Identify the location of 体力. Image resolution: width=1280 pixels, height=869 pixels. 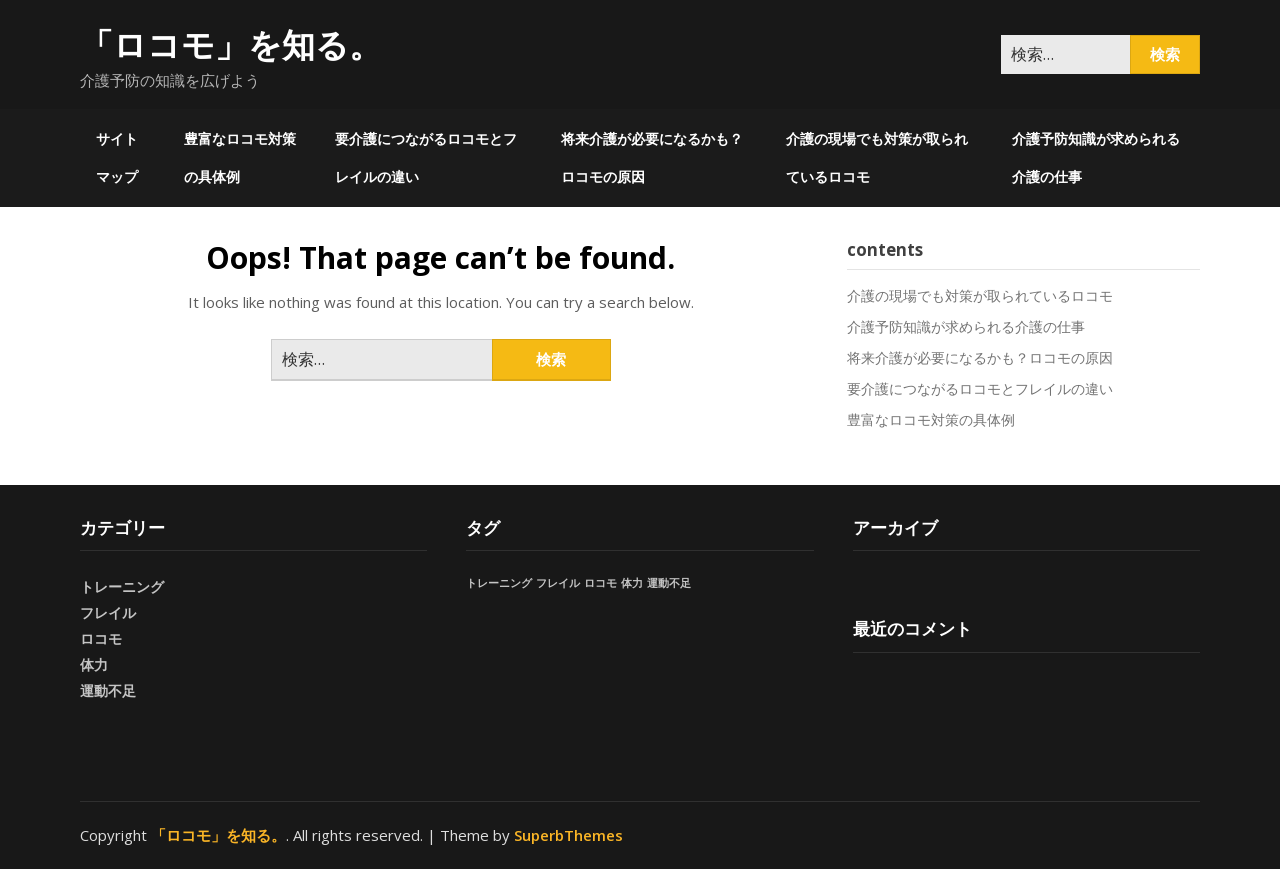
(94, 664).